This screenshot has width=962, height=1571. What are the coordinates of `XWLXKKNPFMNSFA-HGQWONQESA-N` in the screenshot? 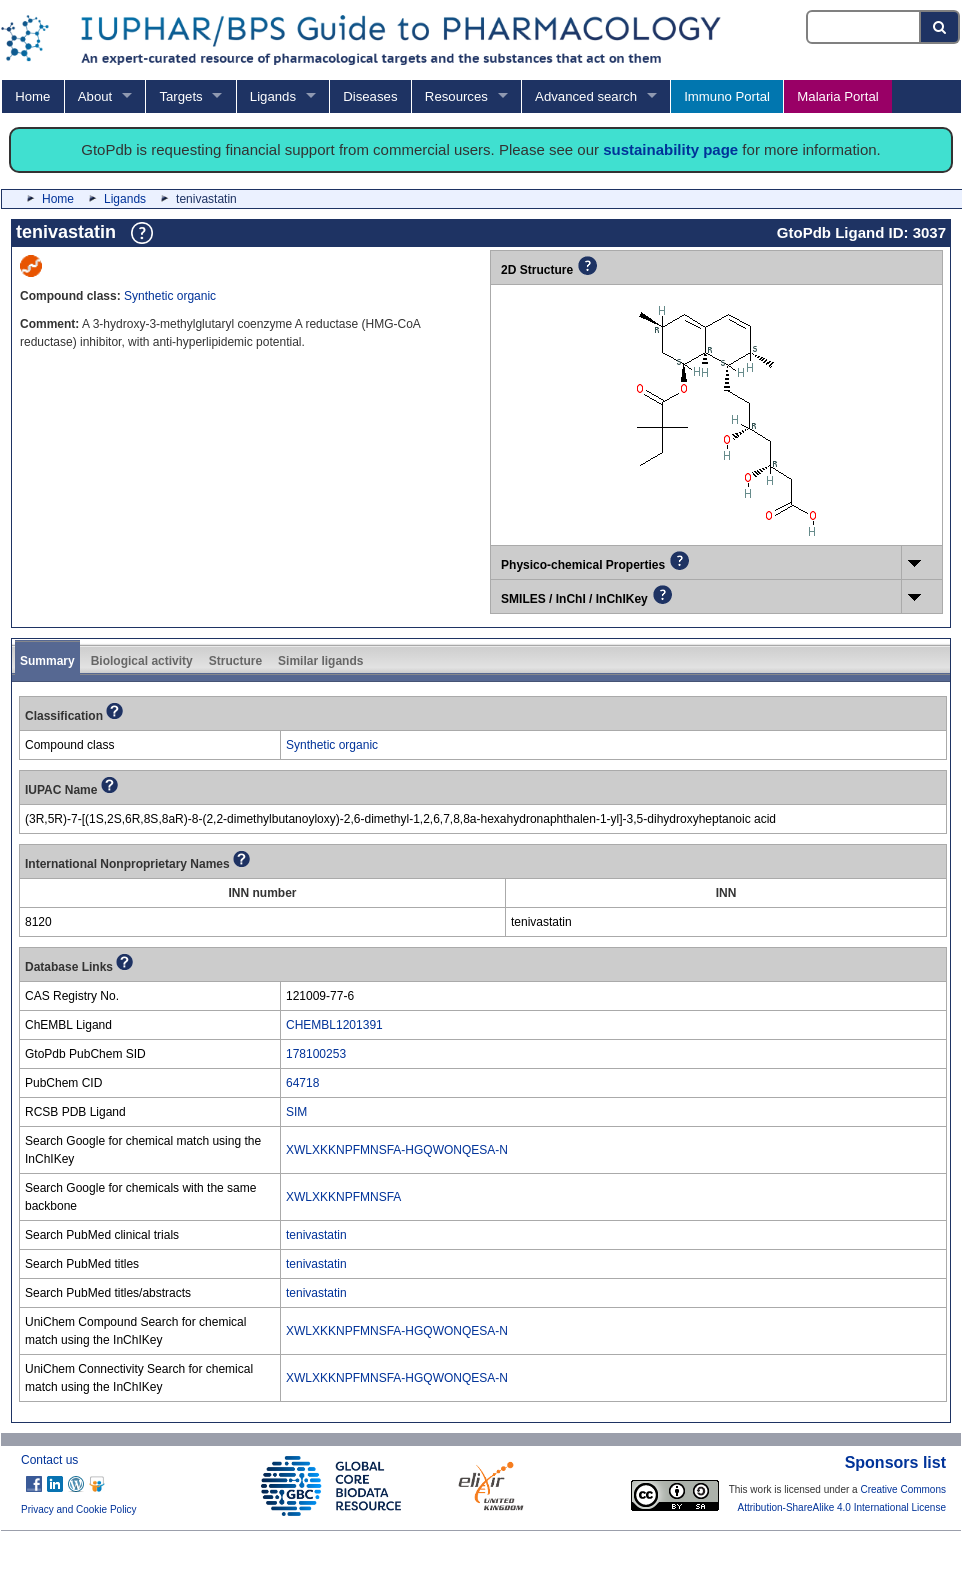 It's located at (397, 1150).